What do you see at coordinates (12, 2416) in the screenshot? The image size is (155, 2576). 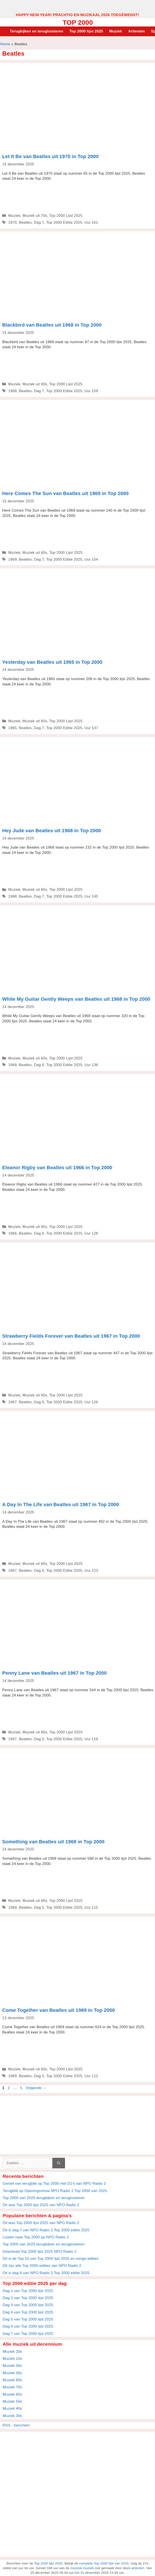 I see `Muziek 30s` at bounding box center [12, 2416].